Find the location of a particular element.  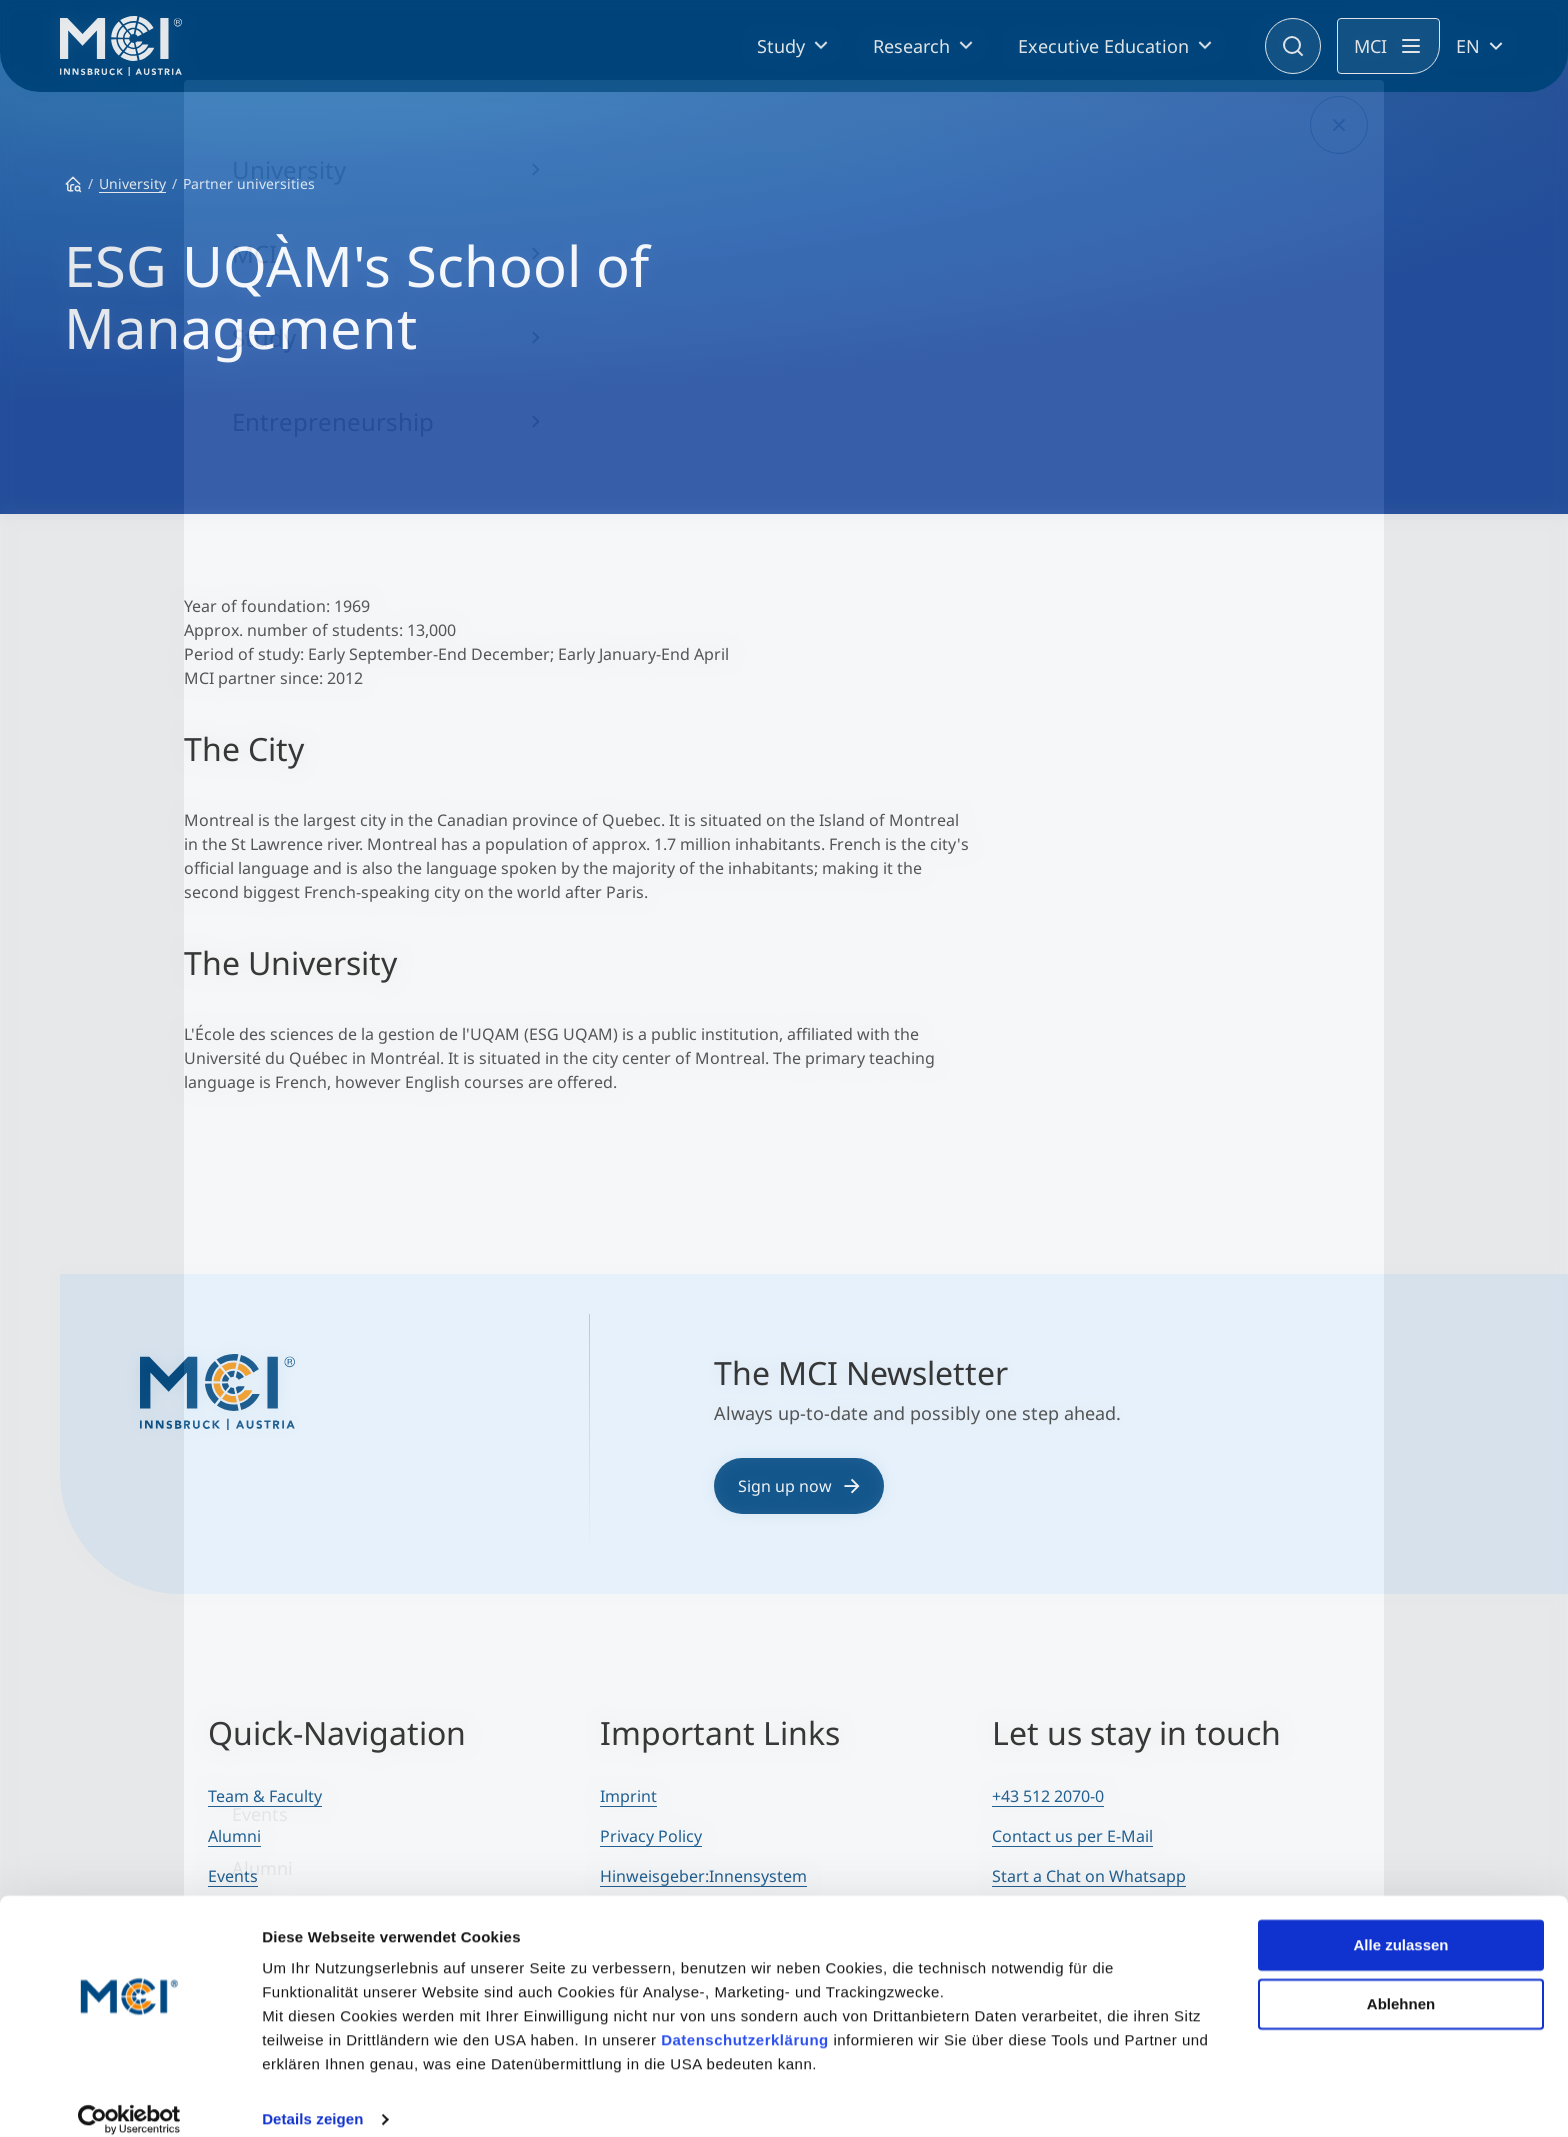

Privacy Policy is located at coordinates (651, 1836).